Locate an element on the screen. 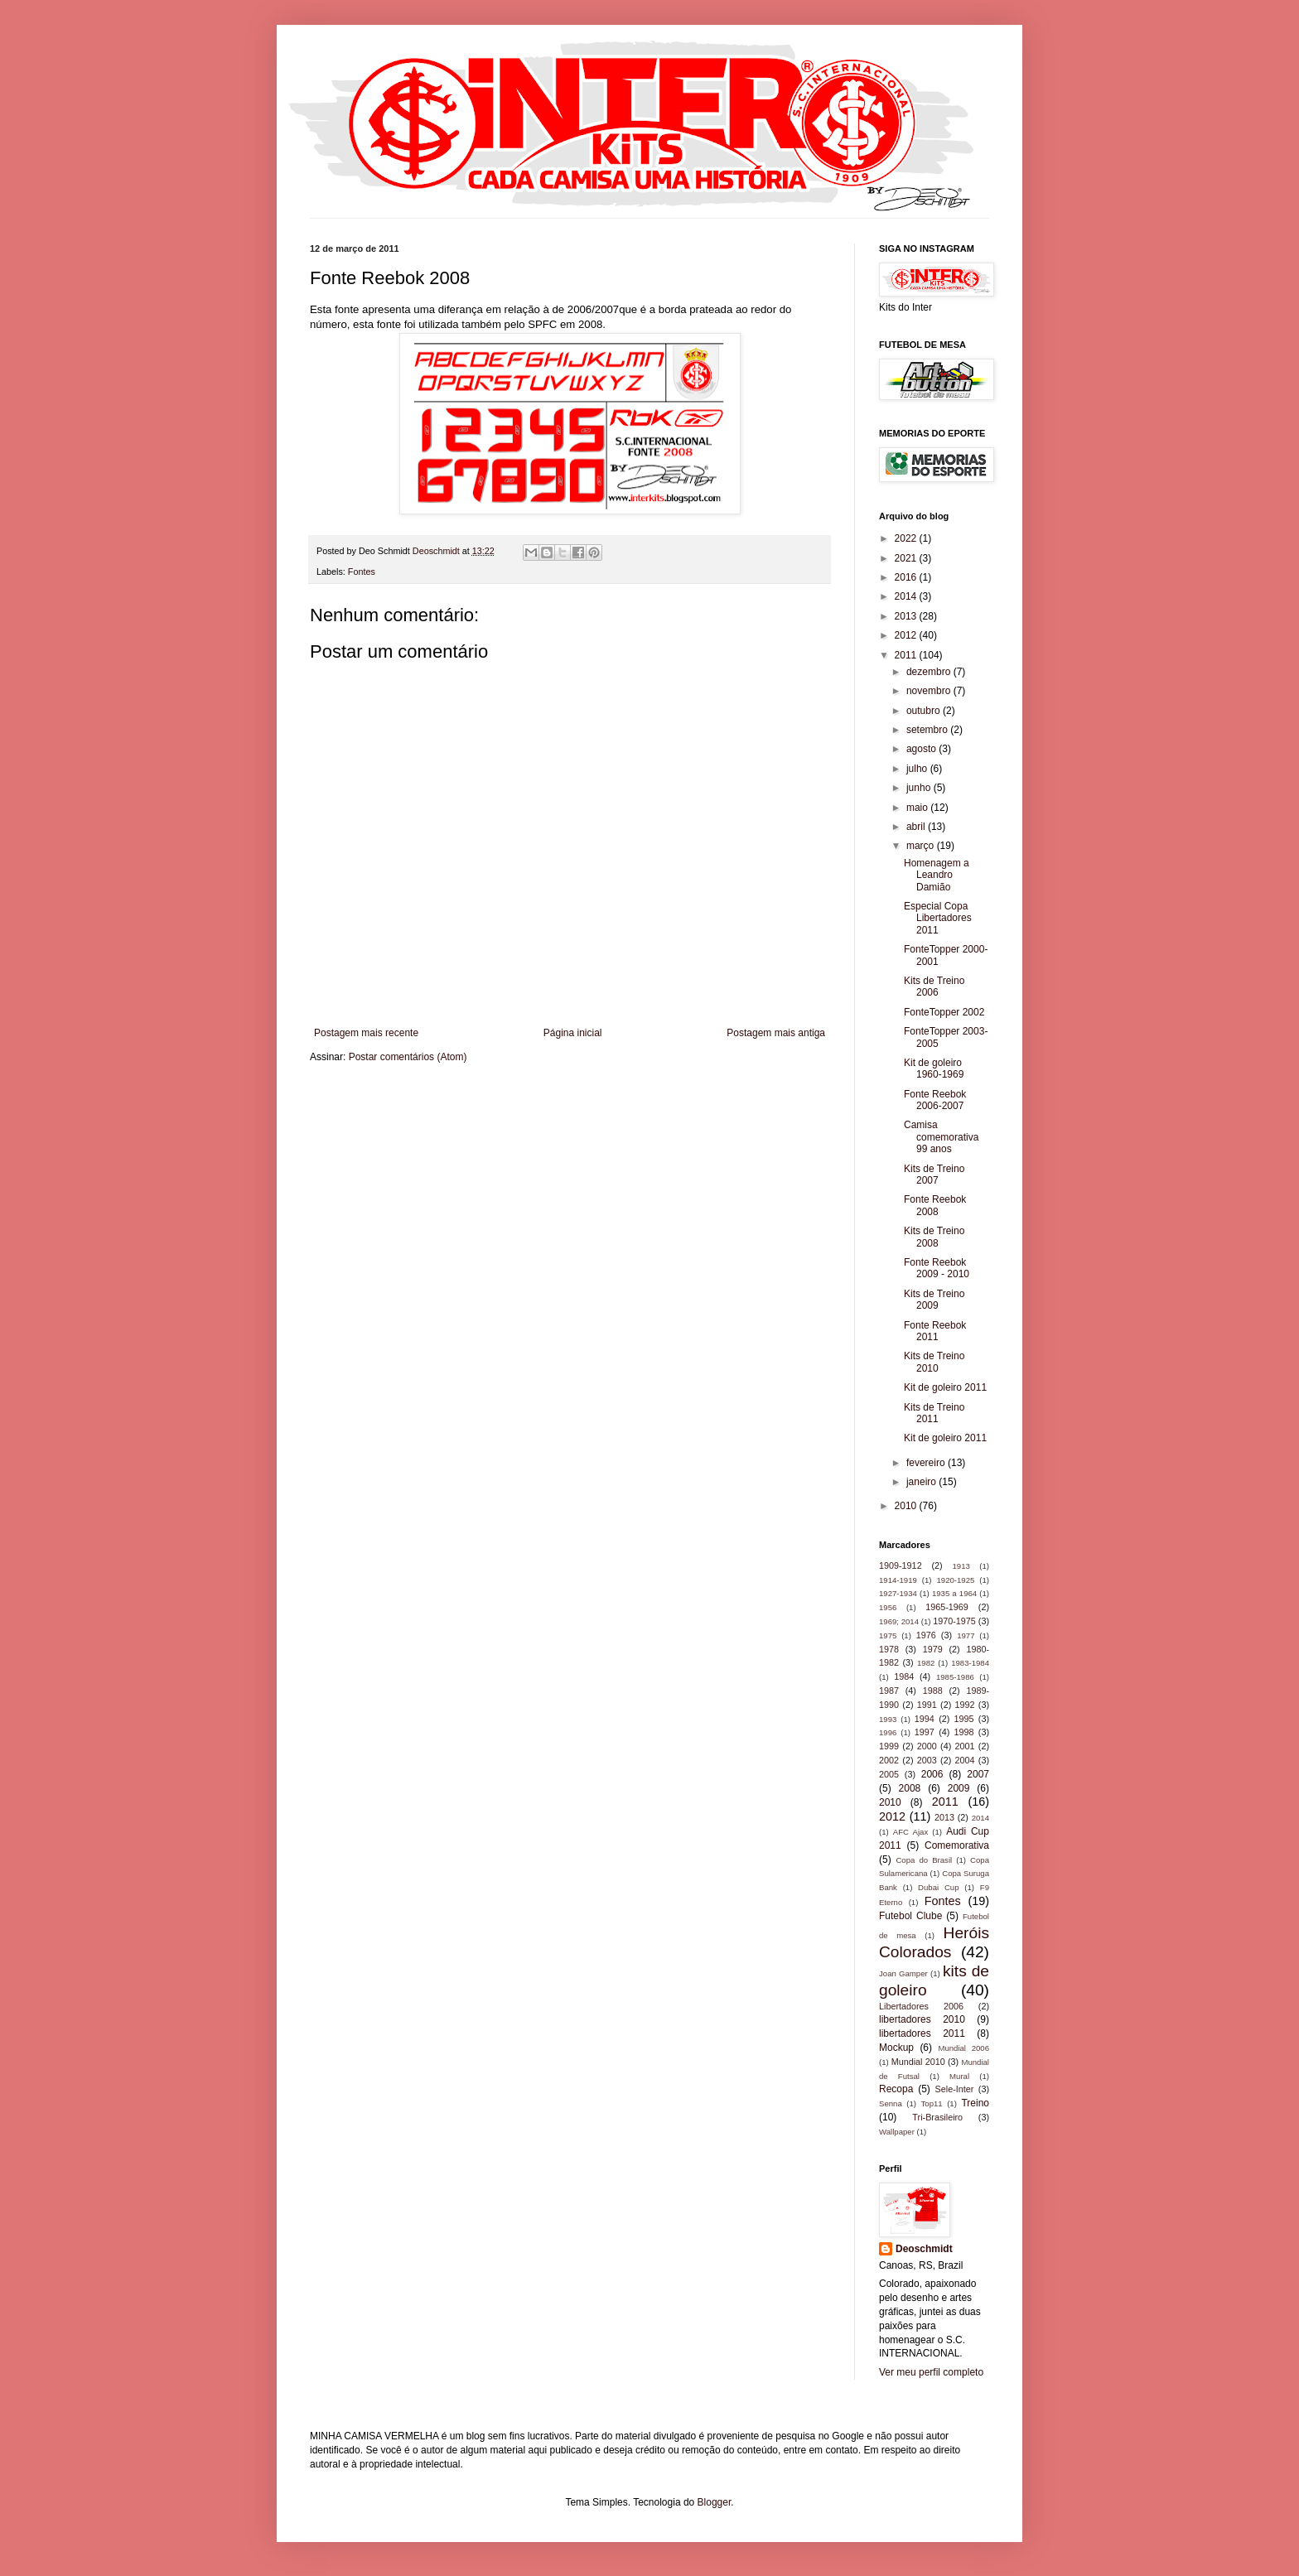 This screenshot has width=1299, height=2576. Kits de Treino 2010 is located at coordinates (934, 1361).